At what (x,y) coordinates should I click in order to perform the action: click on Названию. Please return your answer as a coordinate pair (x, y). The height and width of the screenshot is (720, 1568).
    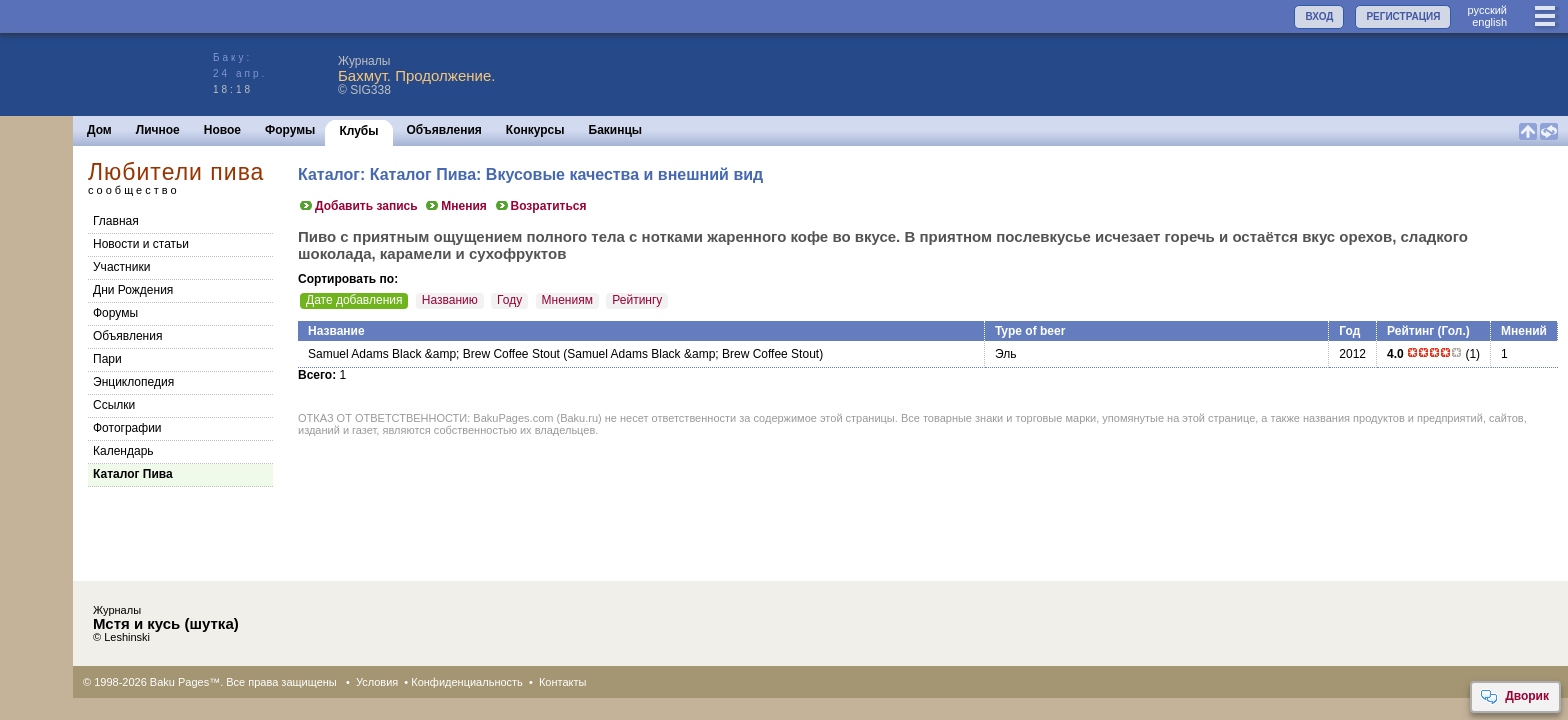
    Looking at the image, I should click on (450, 300).